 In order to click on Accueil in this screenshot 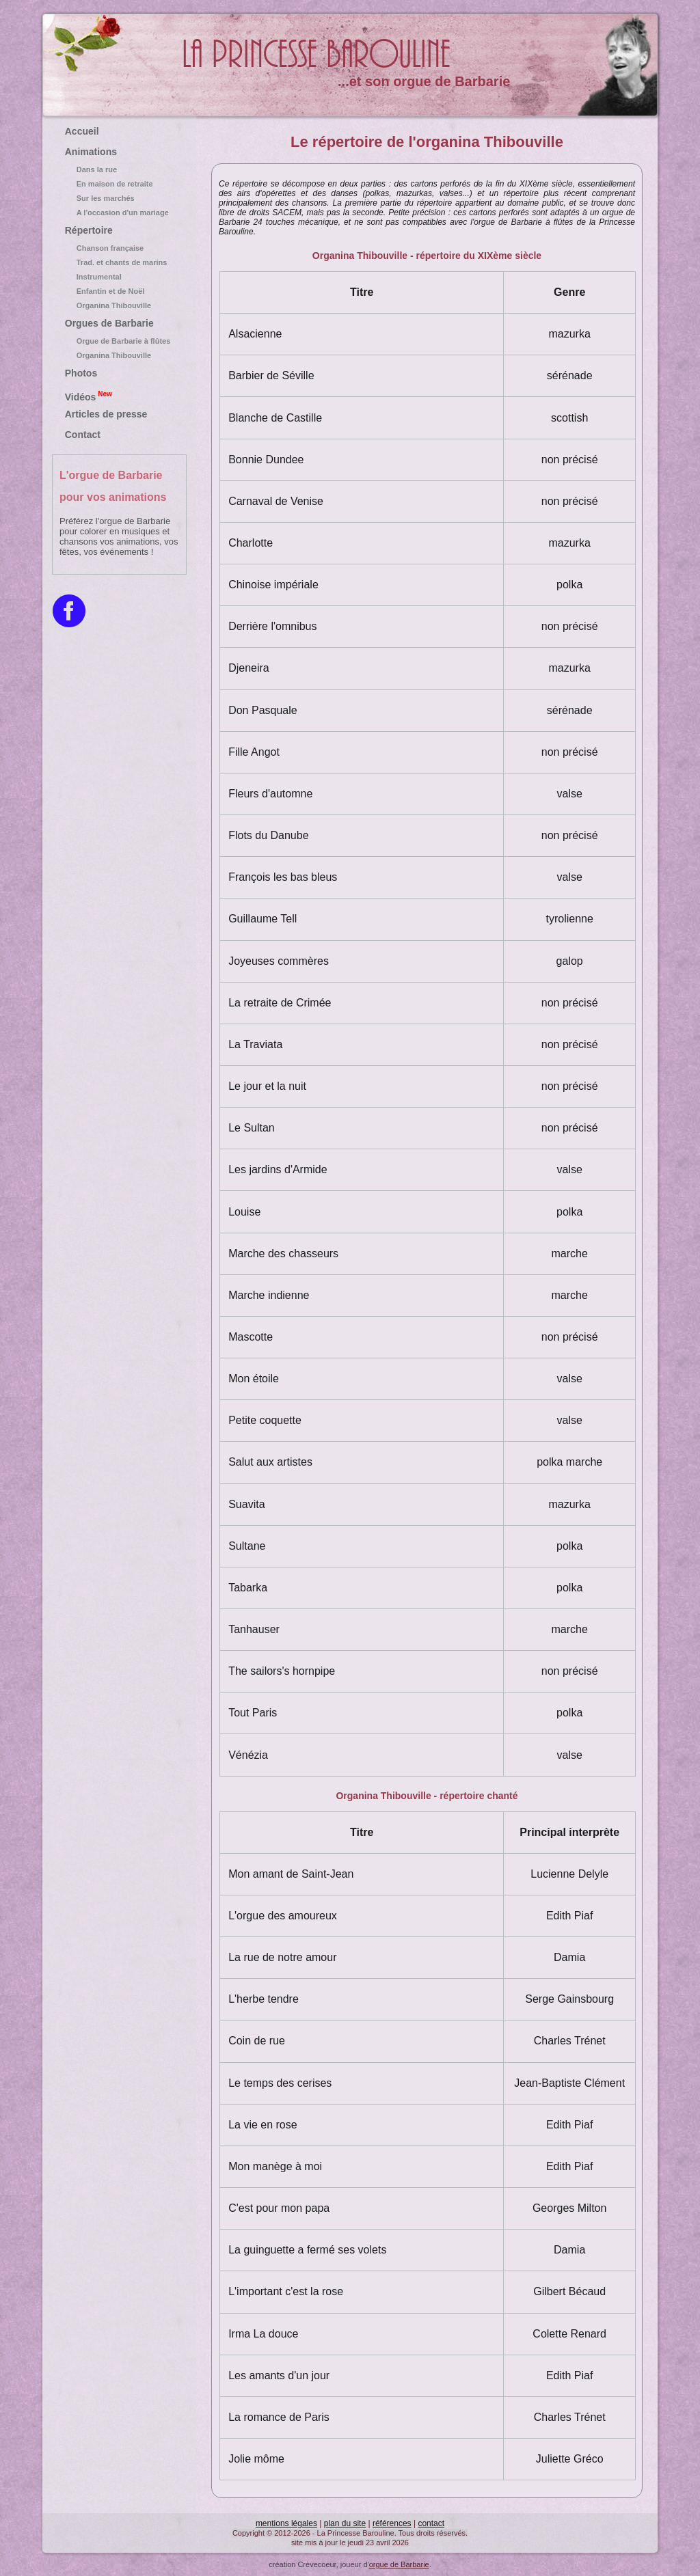, I will do `click(82, 131)`.